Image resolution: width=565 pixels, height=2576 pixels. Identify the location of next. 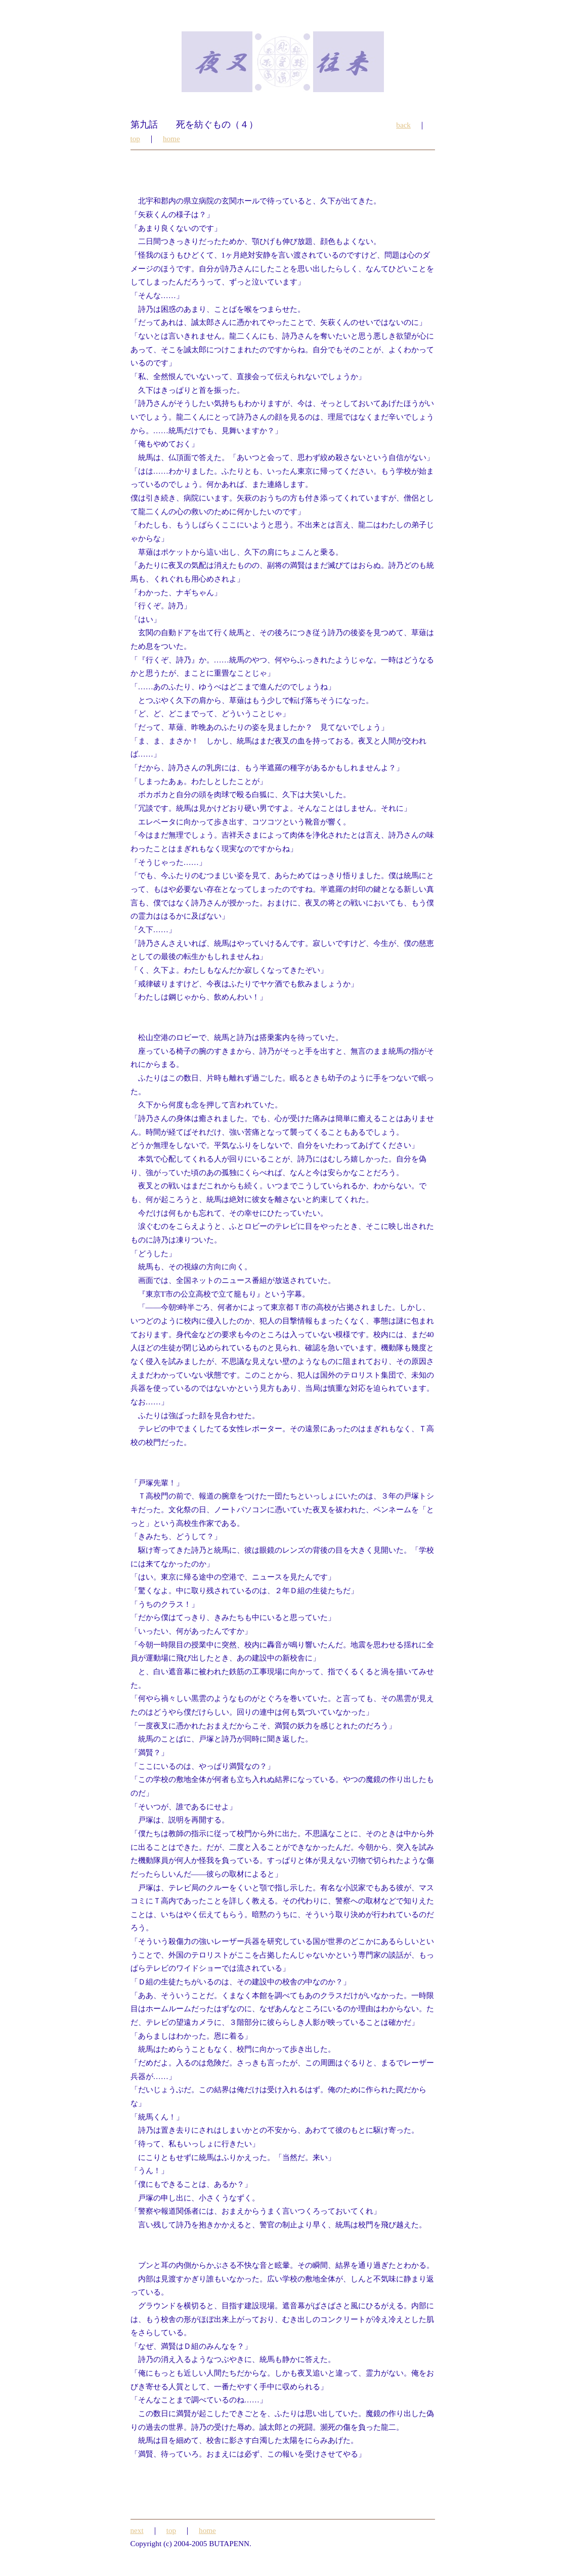
(137, 2530).